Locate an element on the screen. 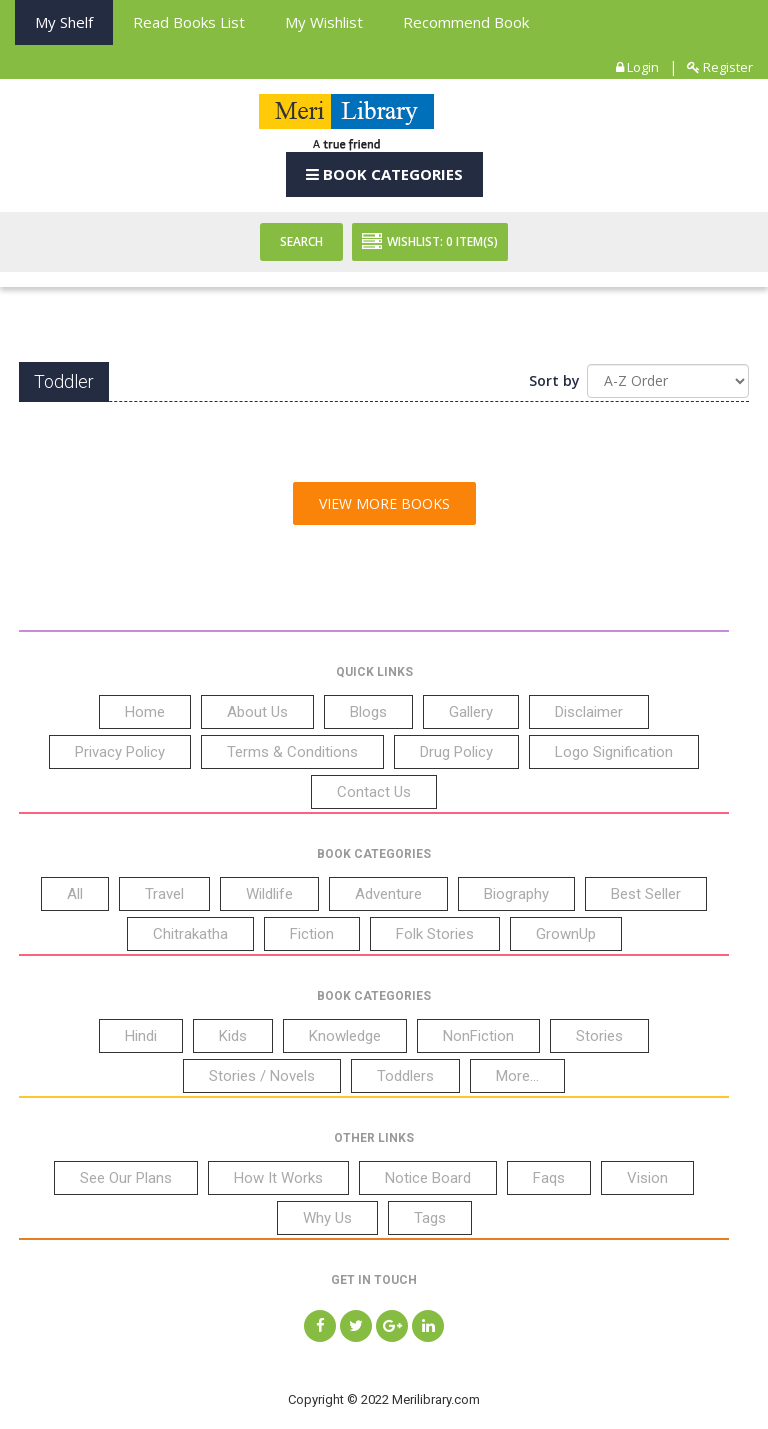  Privacy Policy is located at coordinates (120, 752).